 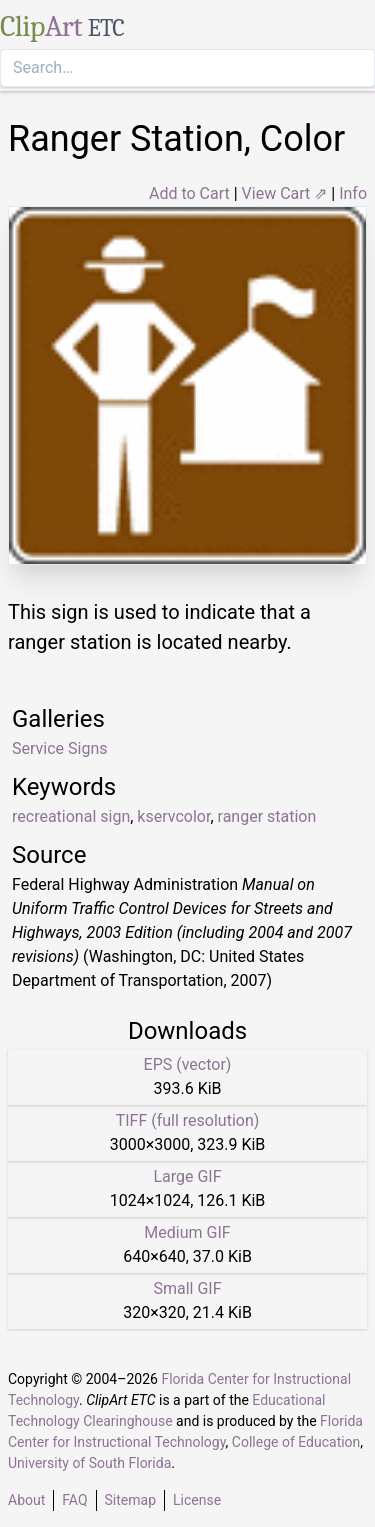 I want to click on Large GIF, so click(x=187, y=1176).